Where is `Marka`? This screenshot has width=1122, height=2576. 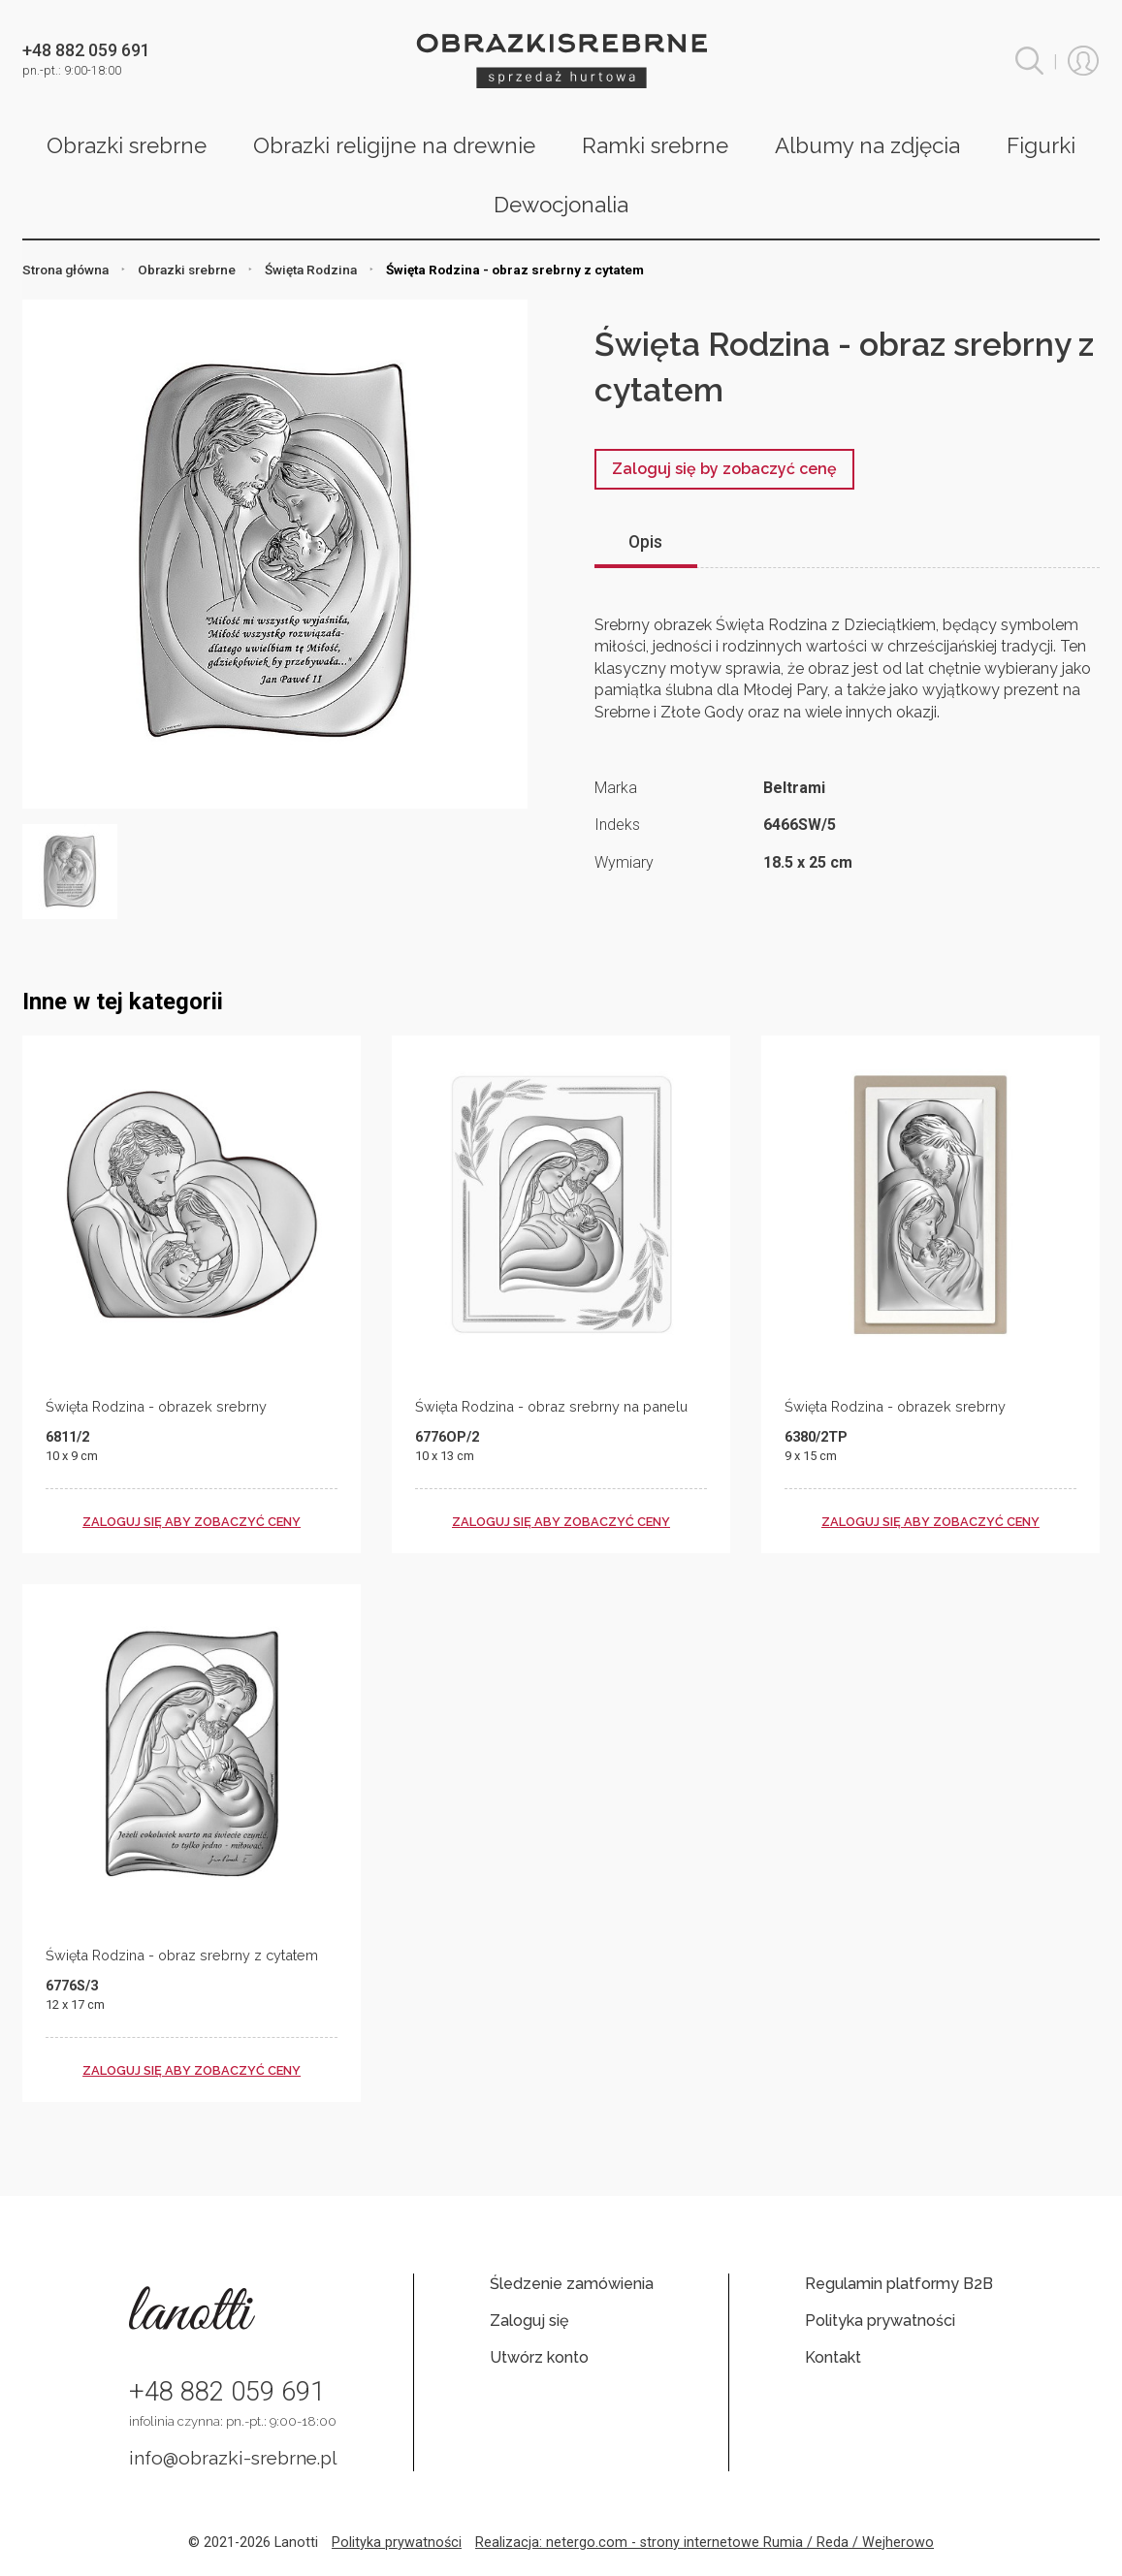
Marka is located at coordinates (615, 788).